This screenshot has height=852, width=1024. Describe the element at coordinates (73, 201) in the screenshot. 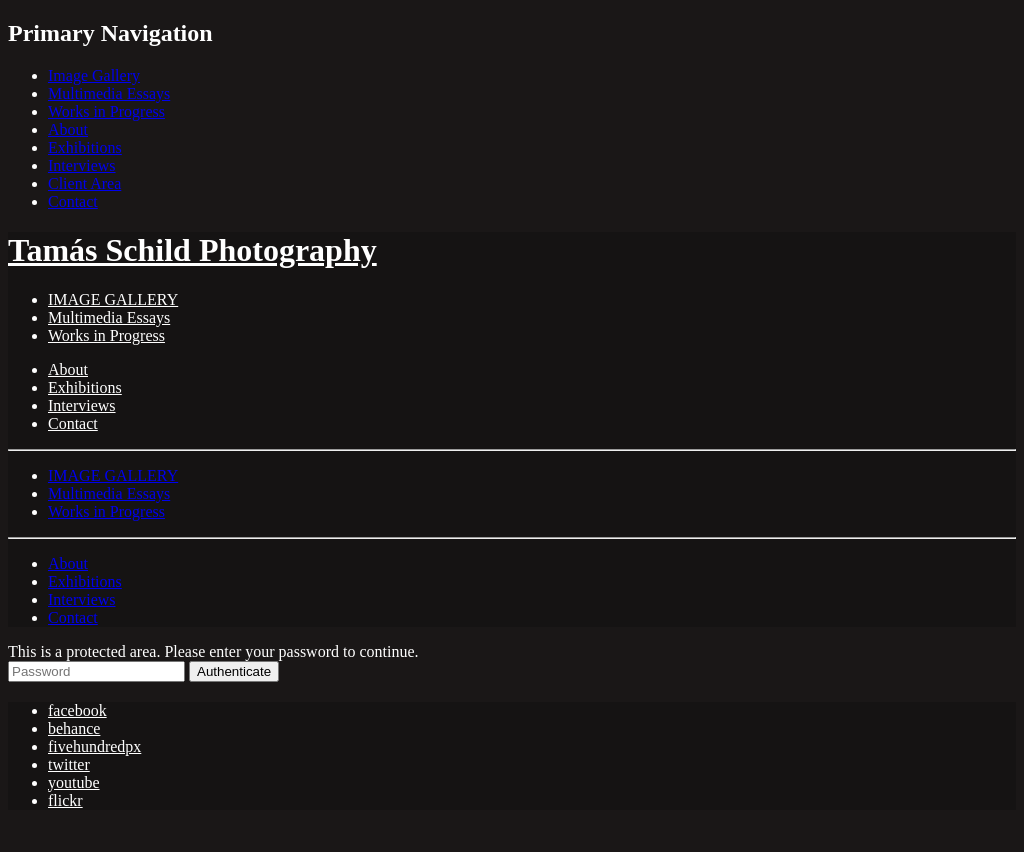

I see `Contact` at that location.